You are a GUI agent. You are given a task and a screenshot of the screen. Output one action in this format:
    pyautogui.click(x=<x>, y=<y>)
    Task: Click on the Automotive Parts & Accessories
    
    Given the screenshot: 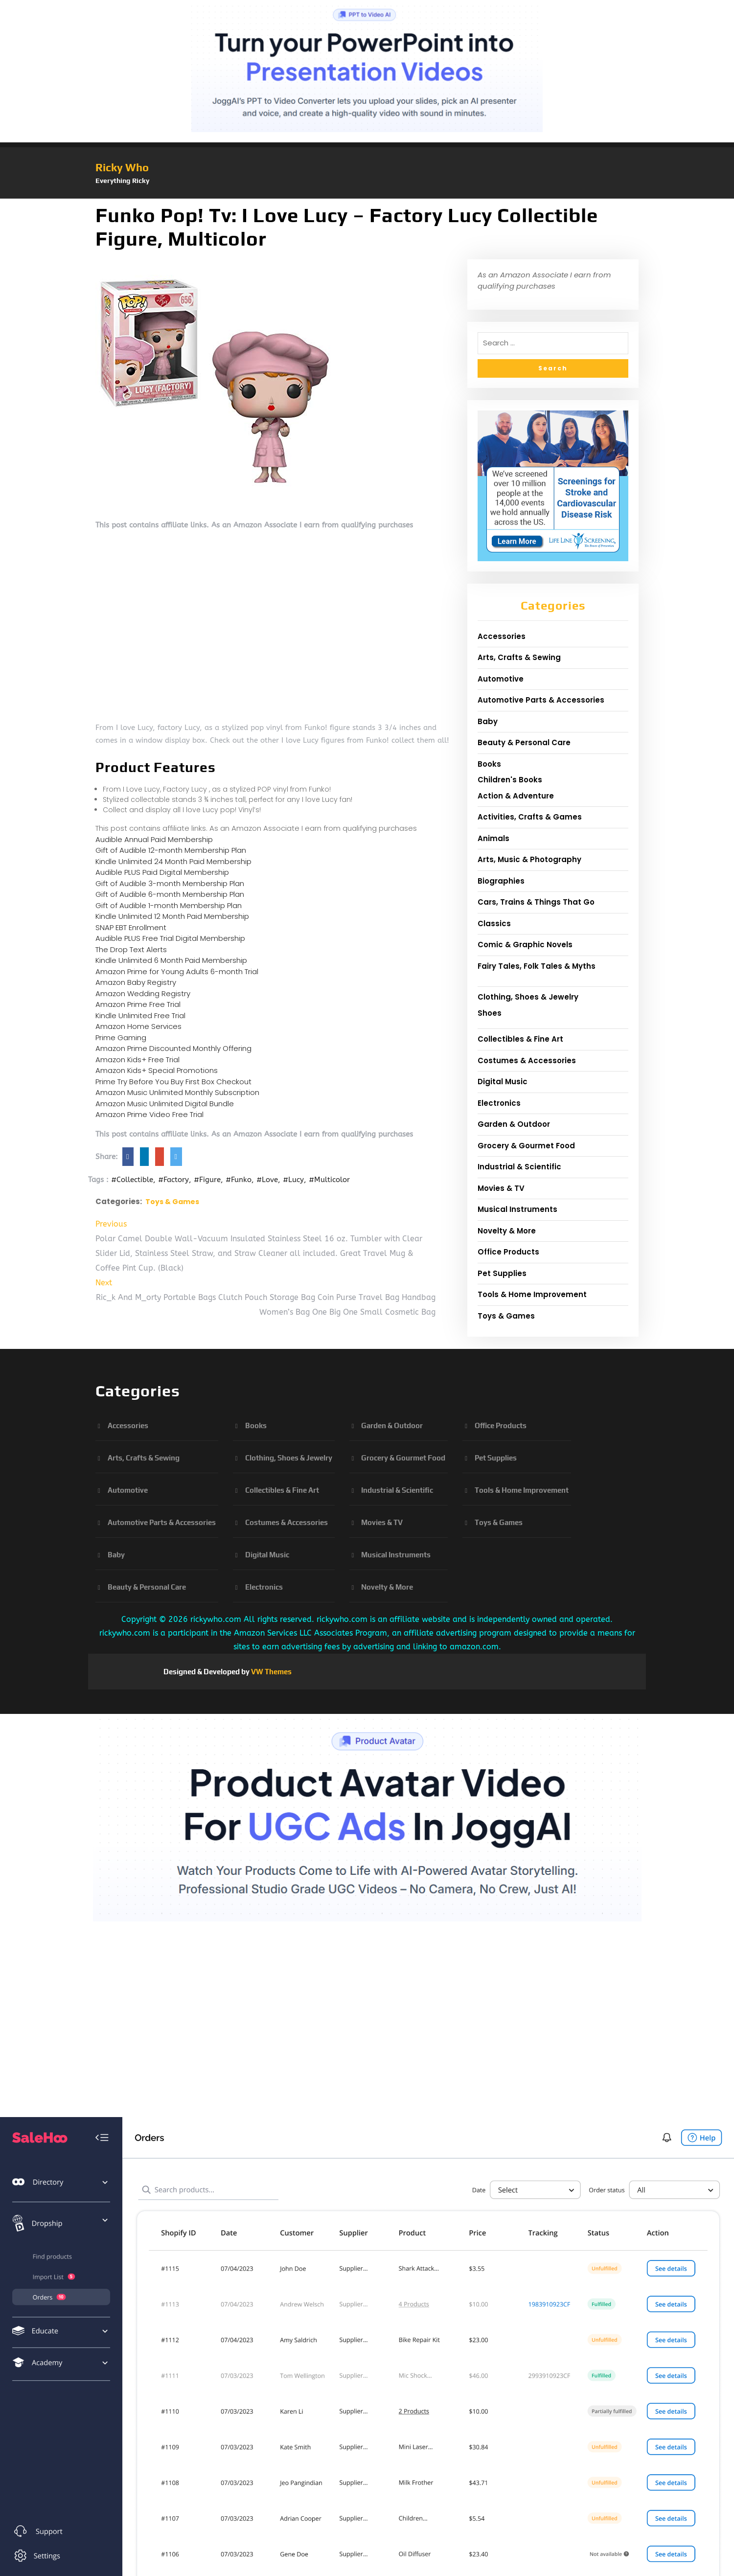 What is the action you would take?
    pyautogui.click(x=541, y=700)
    